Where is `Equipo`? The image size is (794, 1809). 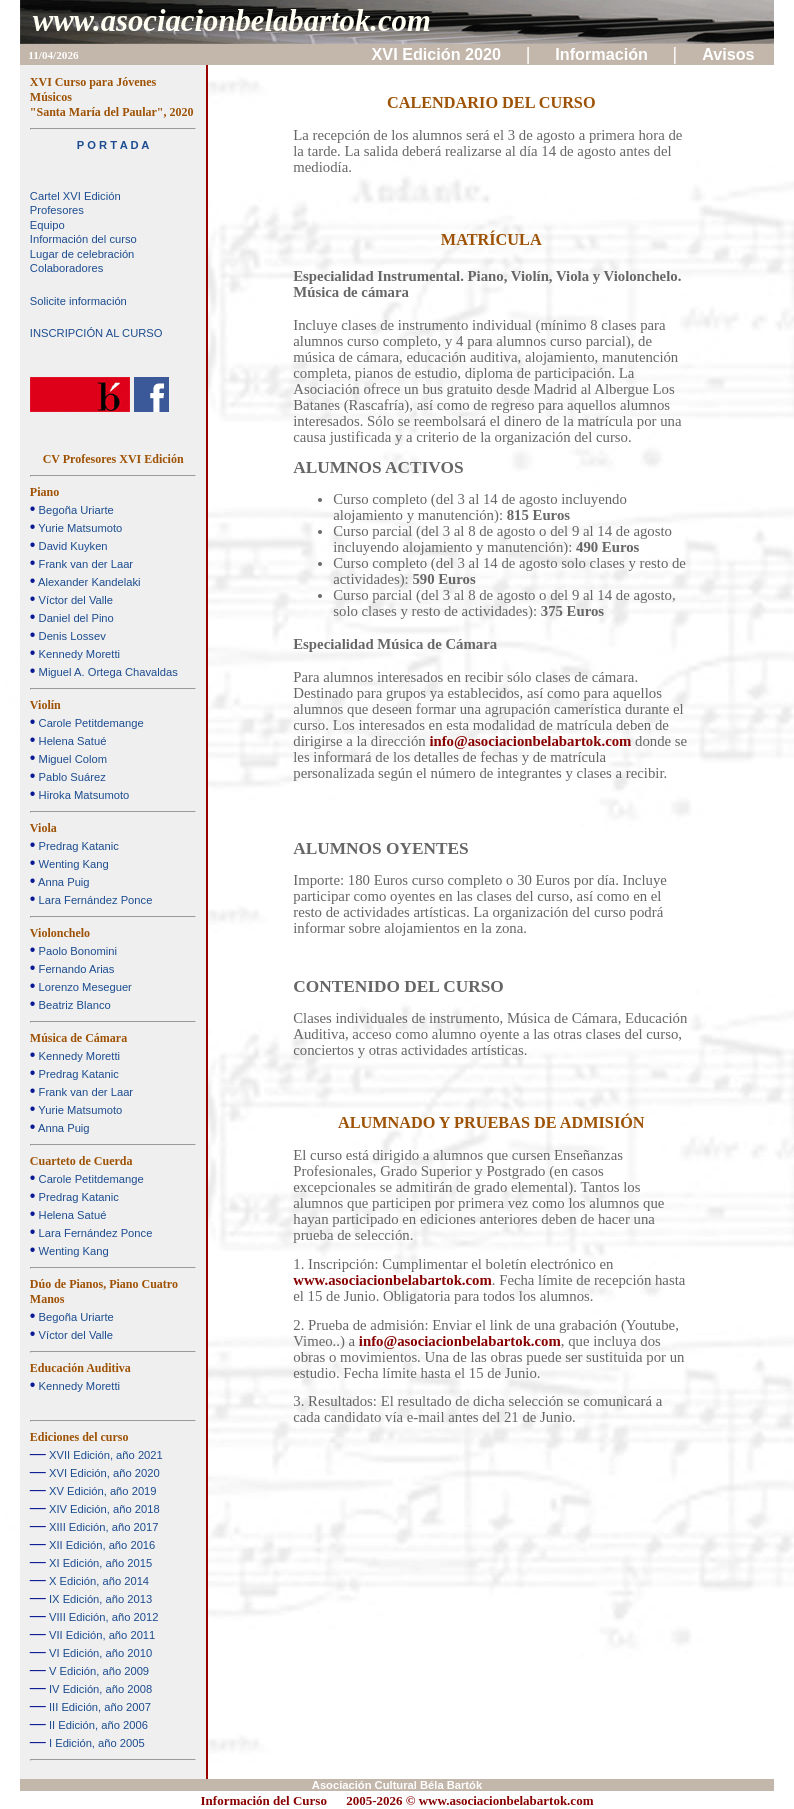
Equipo is located at coordinates (47, 225).